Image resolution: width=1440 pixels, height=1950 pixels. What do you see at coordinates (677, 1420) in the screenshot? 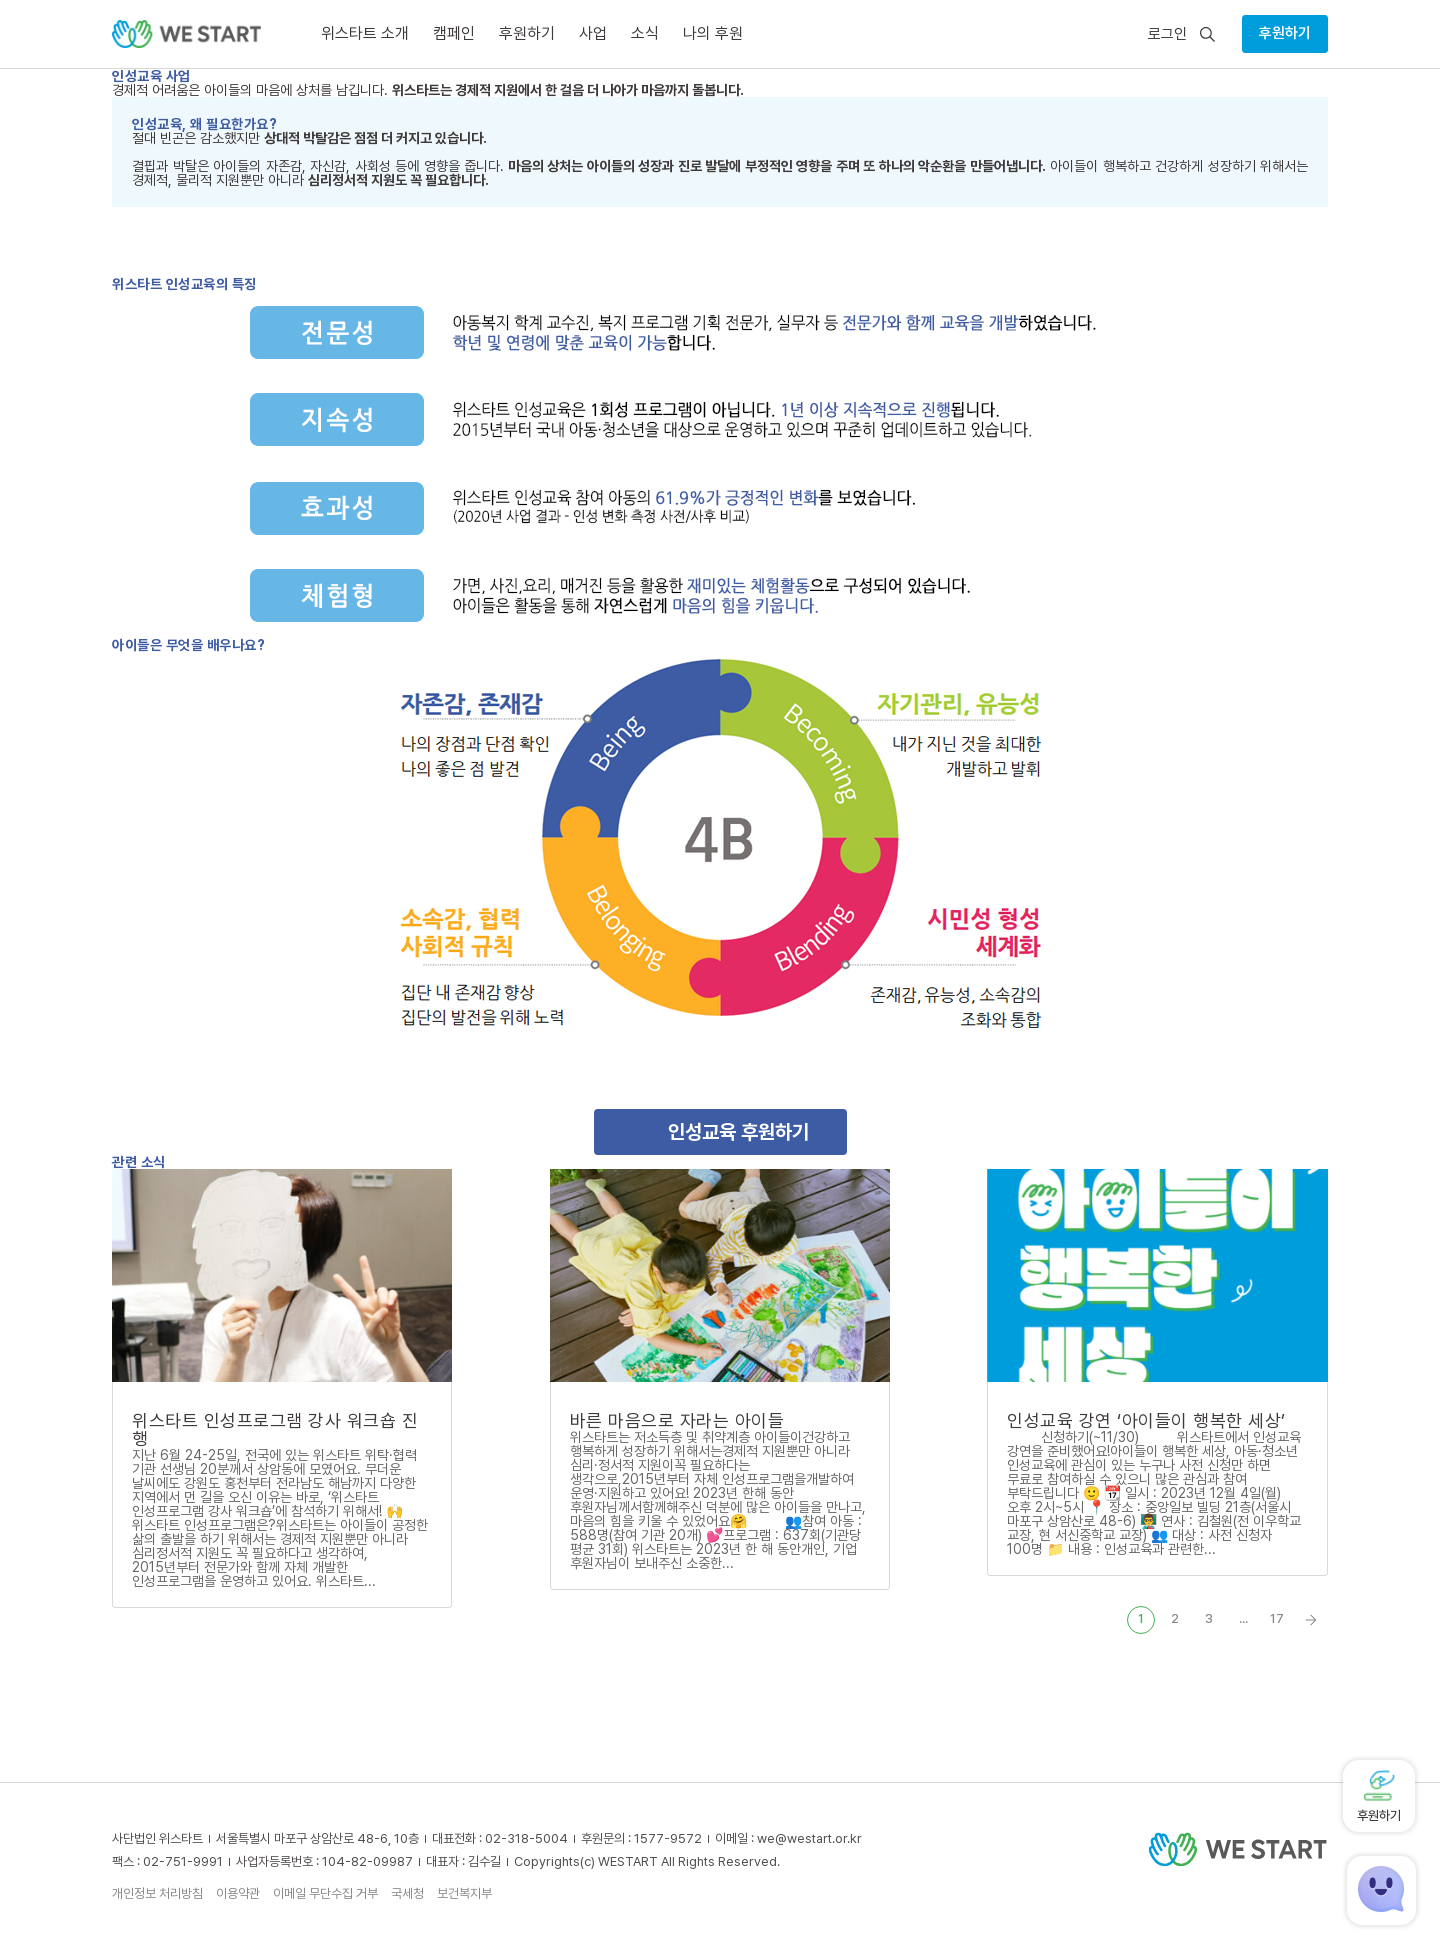
I see `바른 마음으로 자라는 아이들` at bounding box center [677, 1420].